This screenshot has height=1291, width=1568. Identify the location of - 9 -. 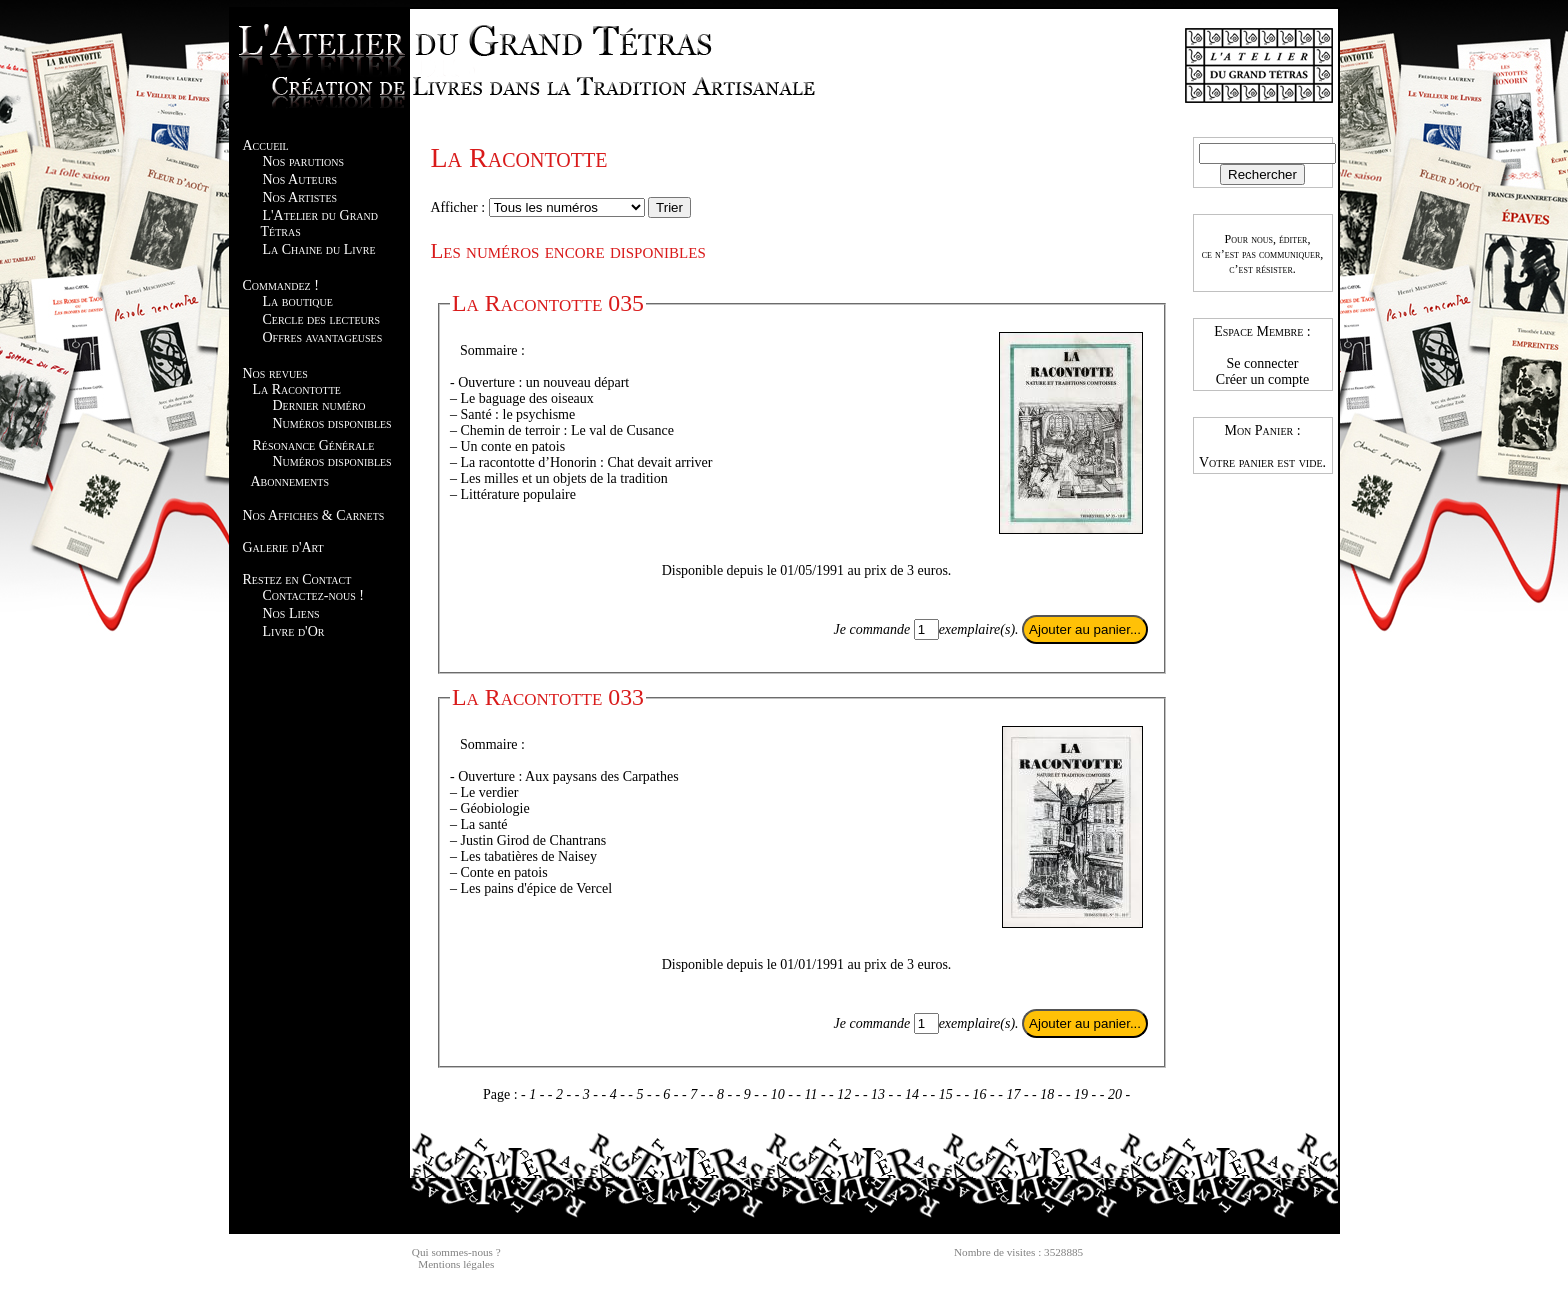
(749, 1094).